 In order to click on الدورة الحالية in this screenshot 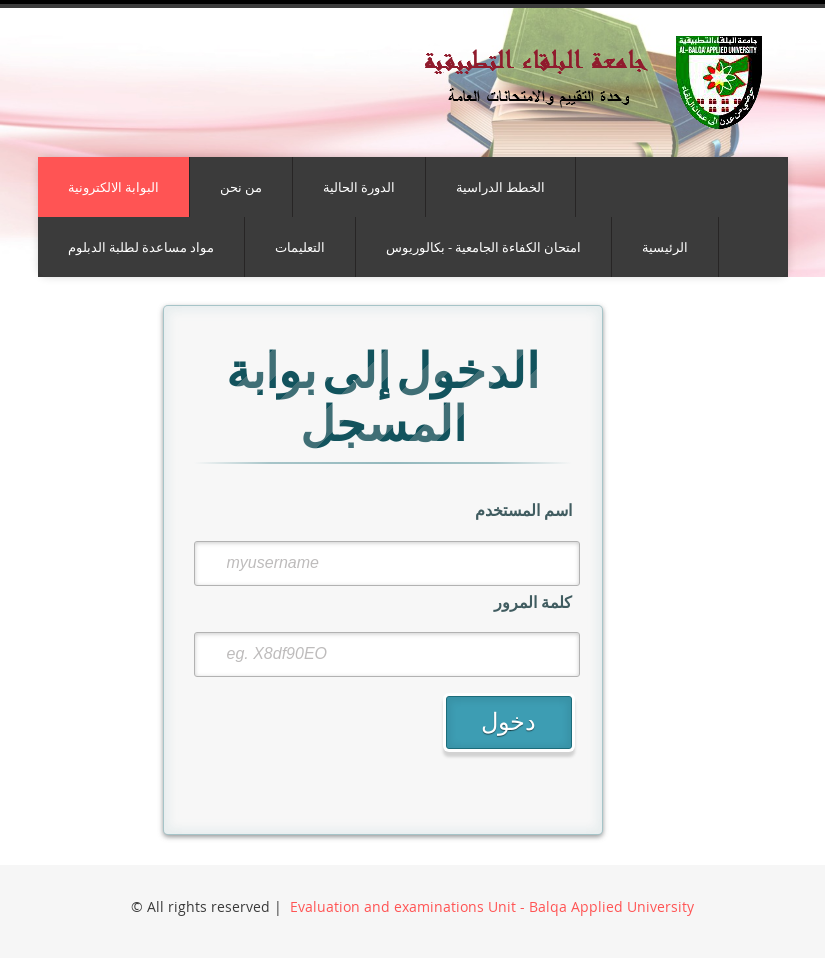, I will do `click(359, 187)`.